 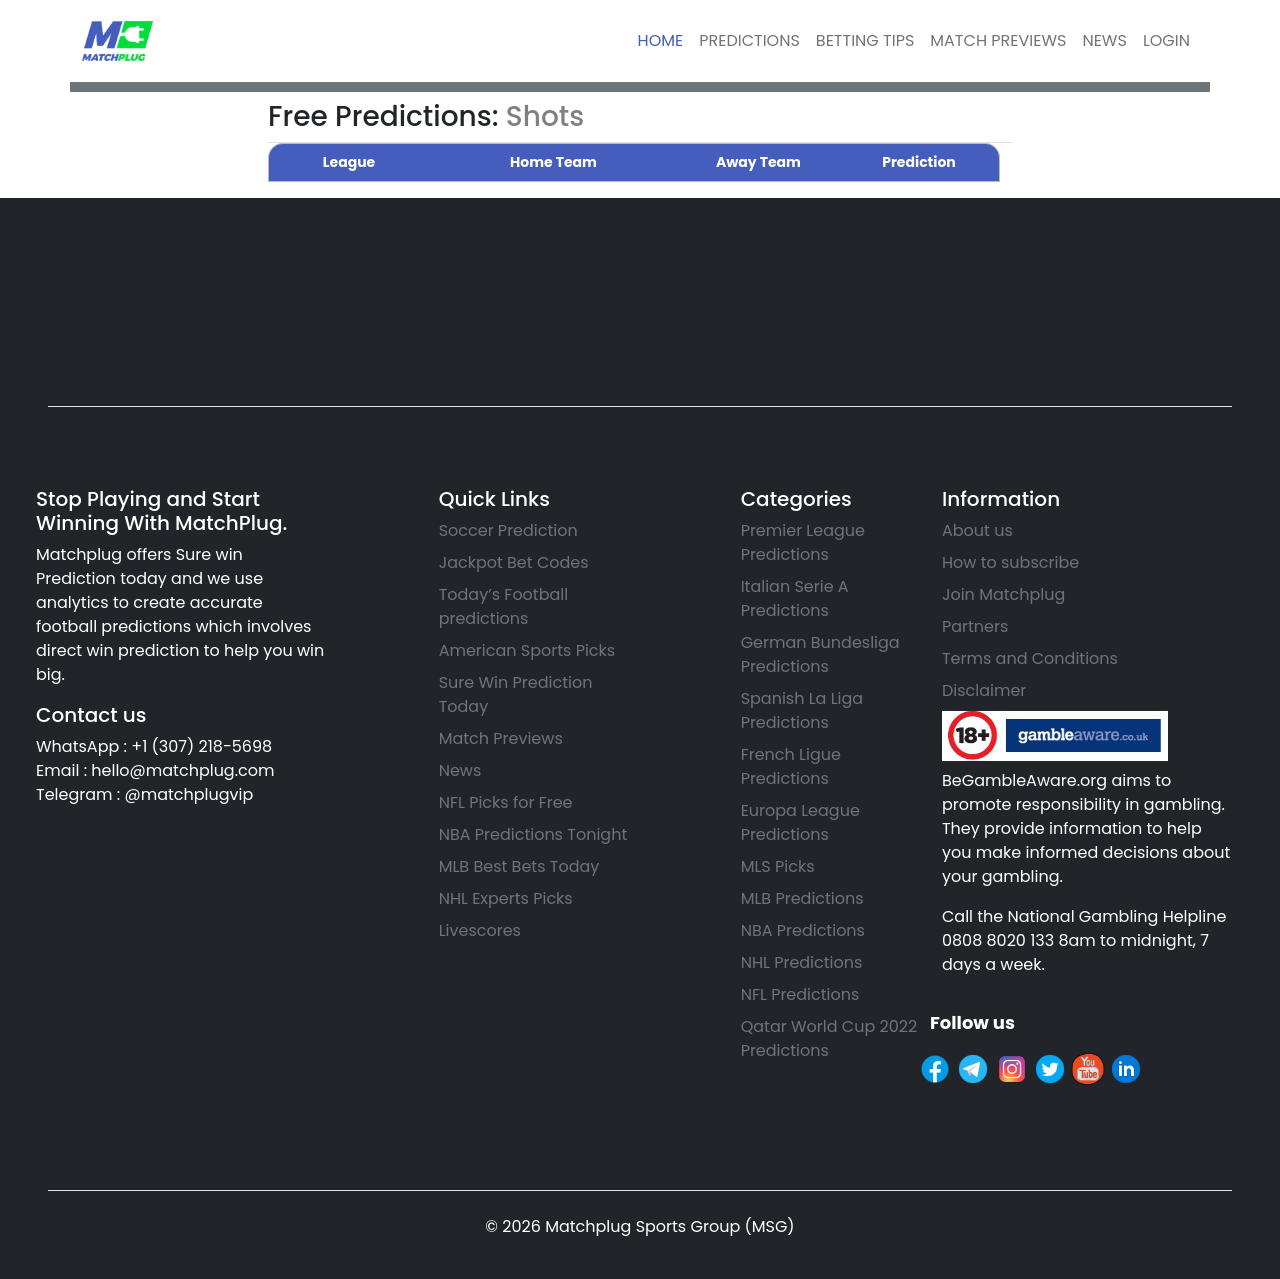 What do you see at coordinates (803, 542) in the screenshot?
I see `Premier League Predictions` at bounding box center [803, 542].